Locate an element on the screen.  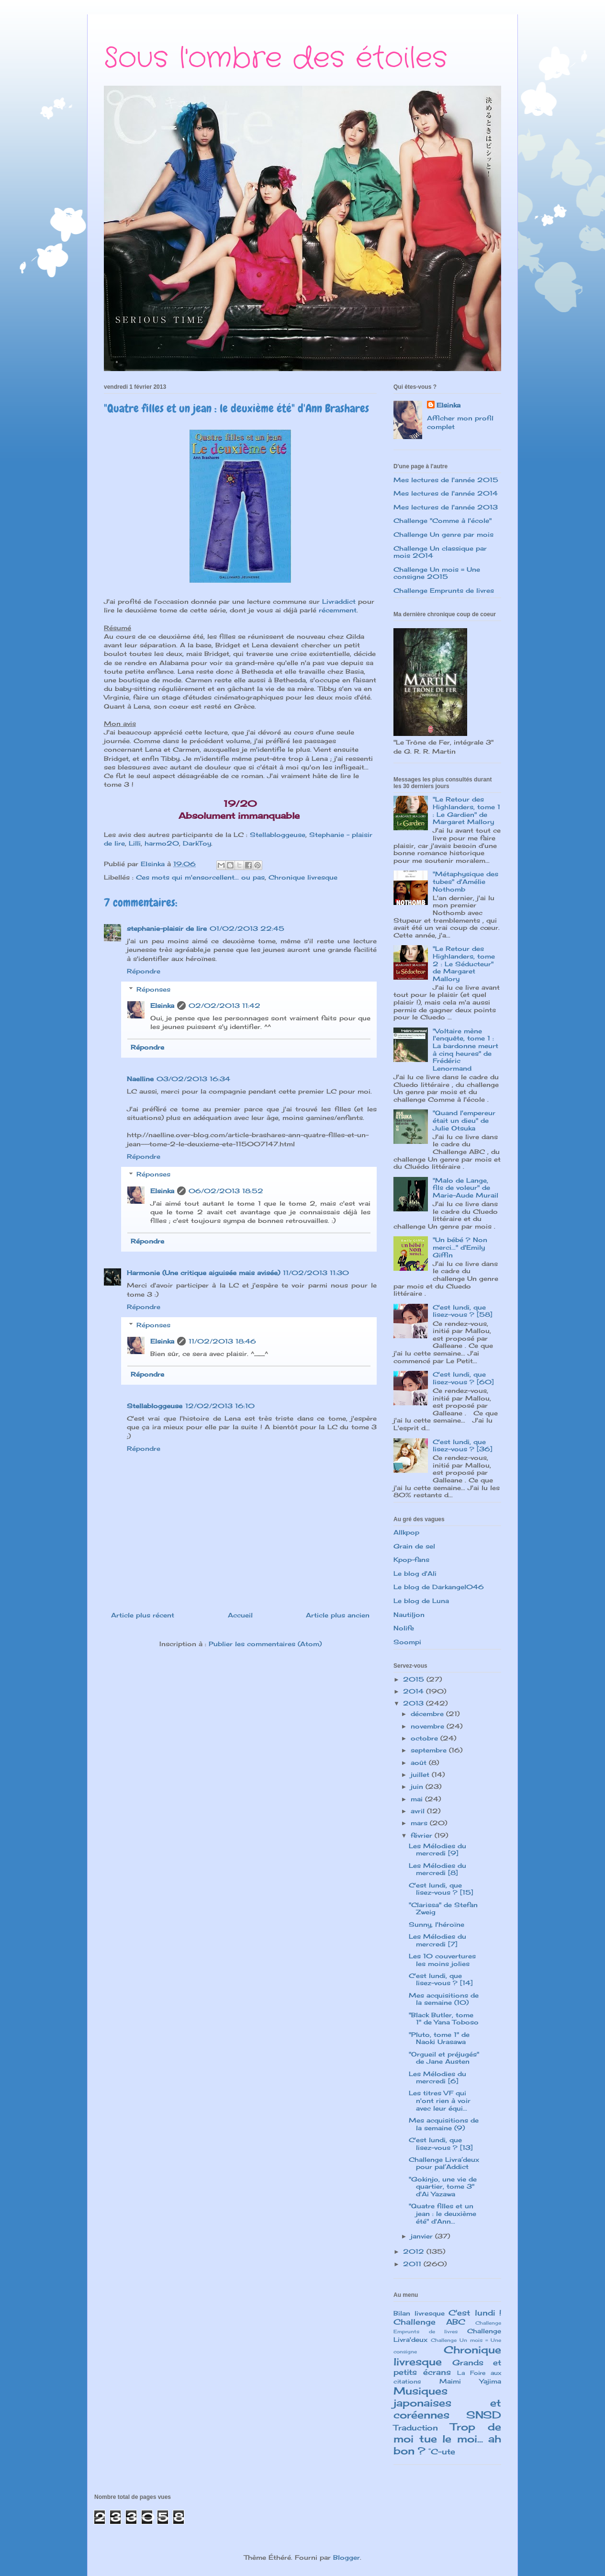
Mes lectures de l'année 2014 is located at coordinates (445, 493).